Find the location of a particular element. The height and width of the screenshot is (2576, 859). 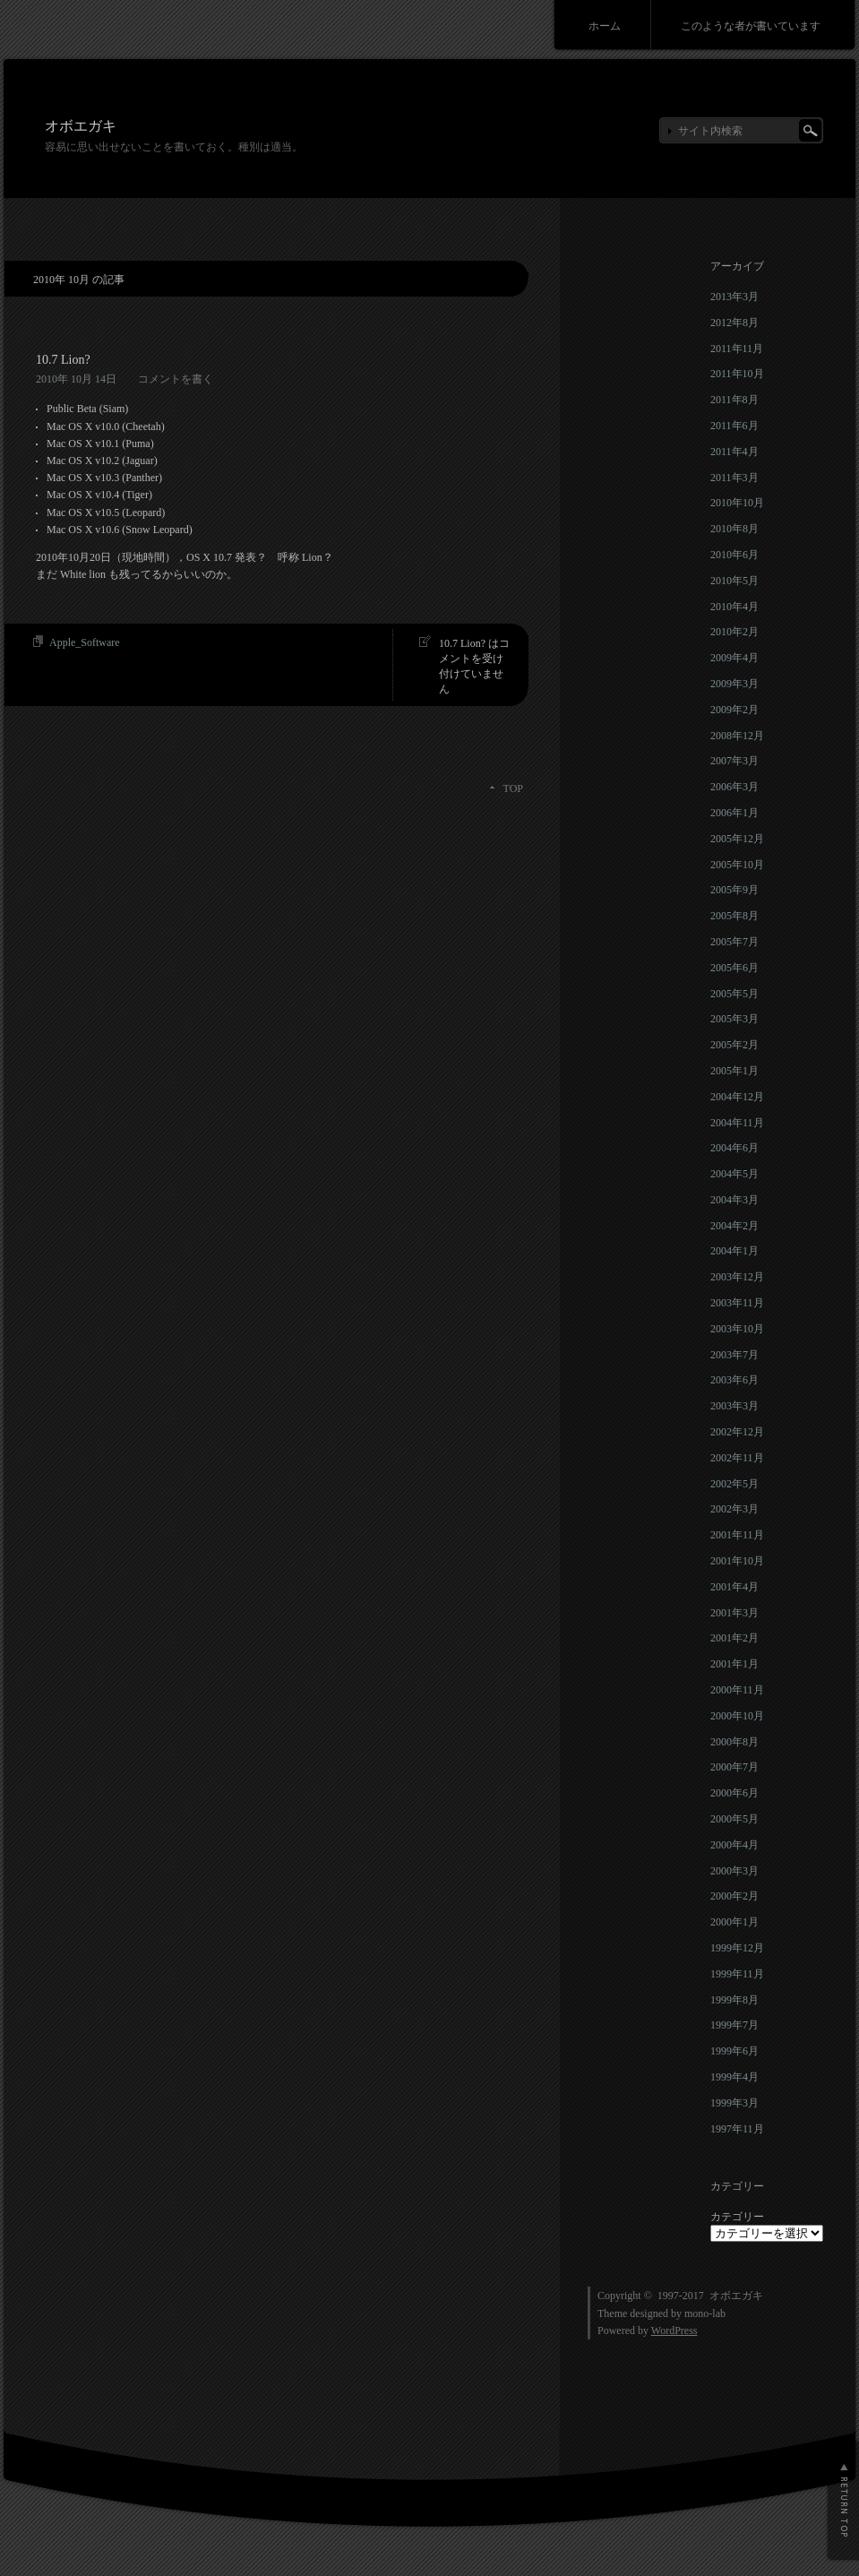

2005年8月 is located at coordinates (734, 915).